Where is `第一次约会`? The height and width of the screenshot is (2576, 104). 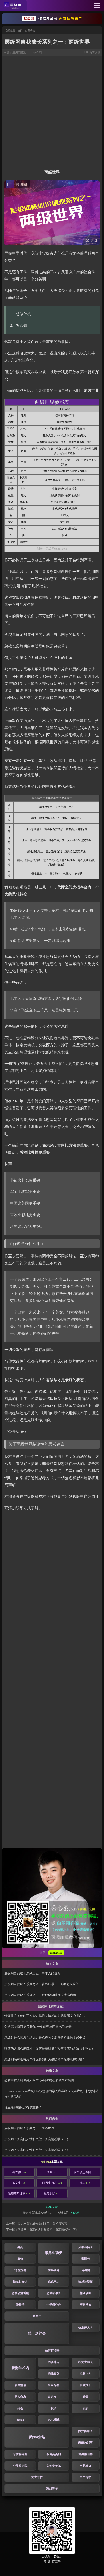
第一次约会 is located at coordinates (37, 2333).